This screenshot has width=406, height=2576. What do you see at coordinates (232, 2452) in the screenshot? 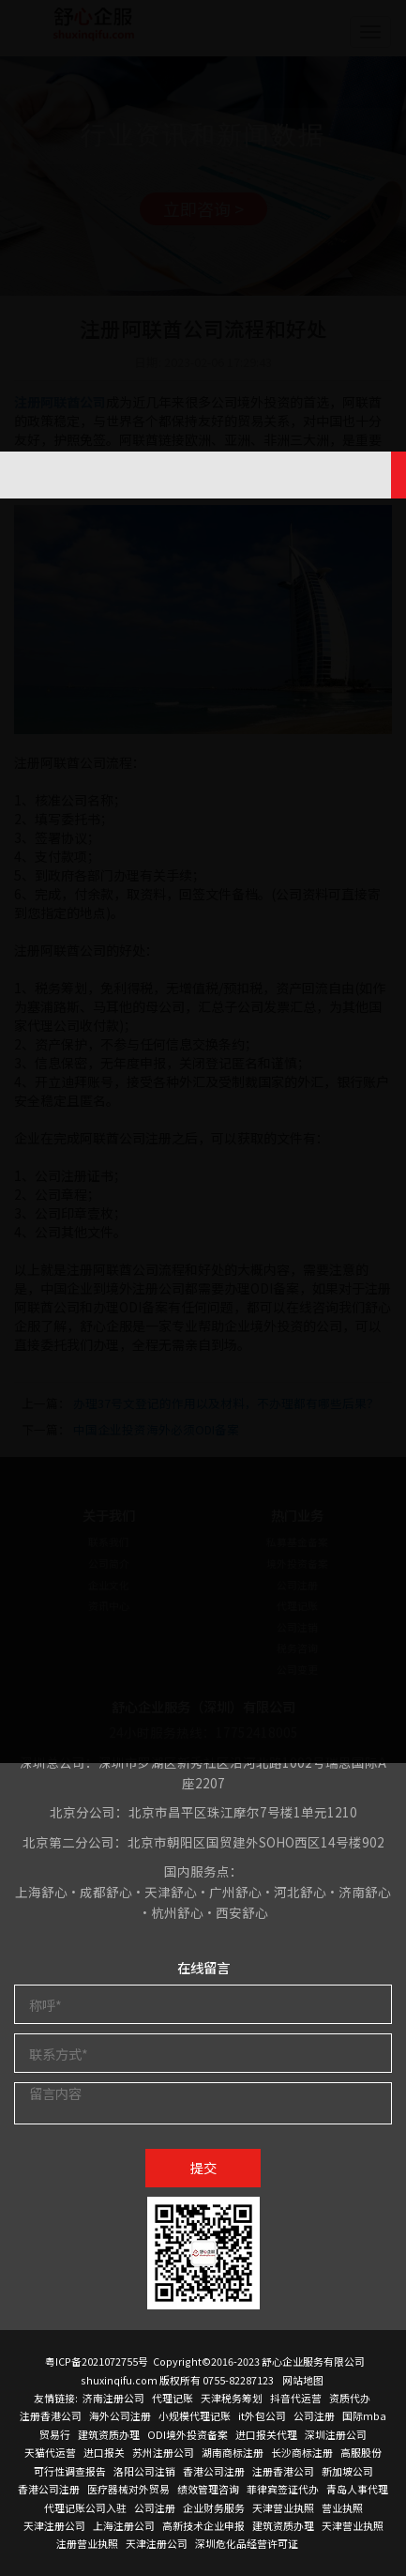
I see `湖南商标注册` at bounding box center [232, 2452].